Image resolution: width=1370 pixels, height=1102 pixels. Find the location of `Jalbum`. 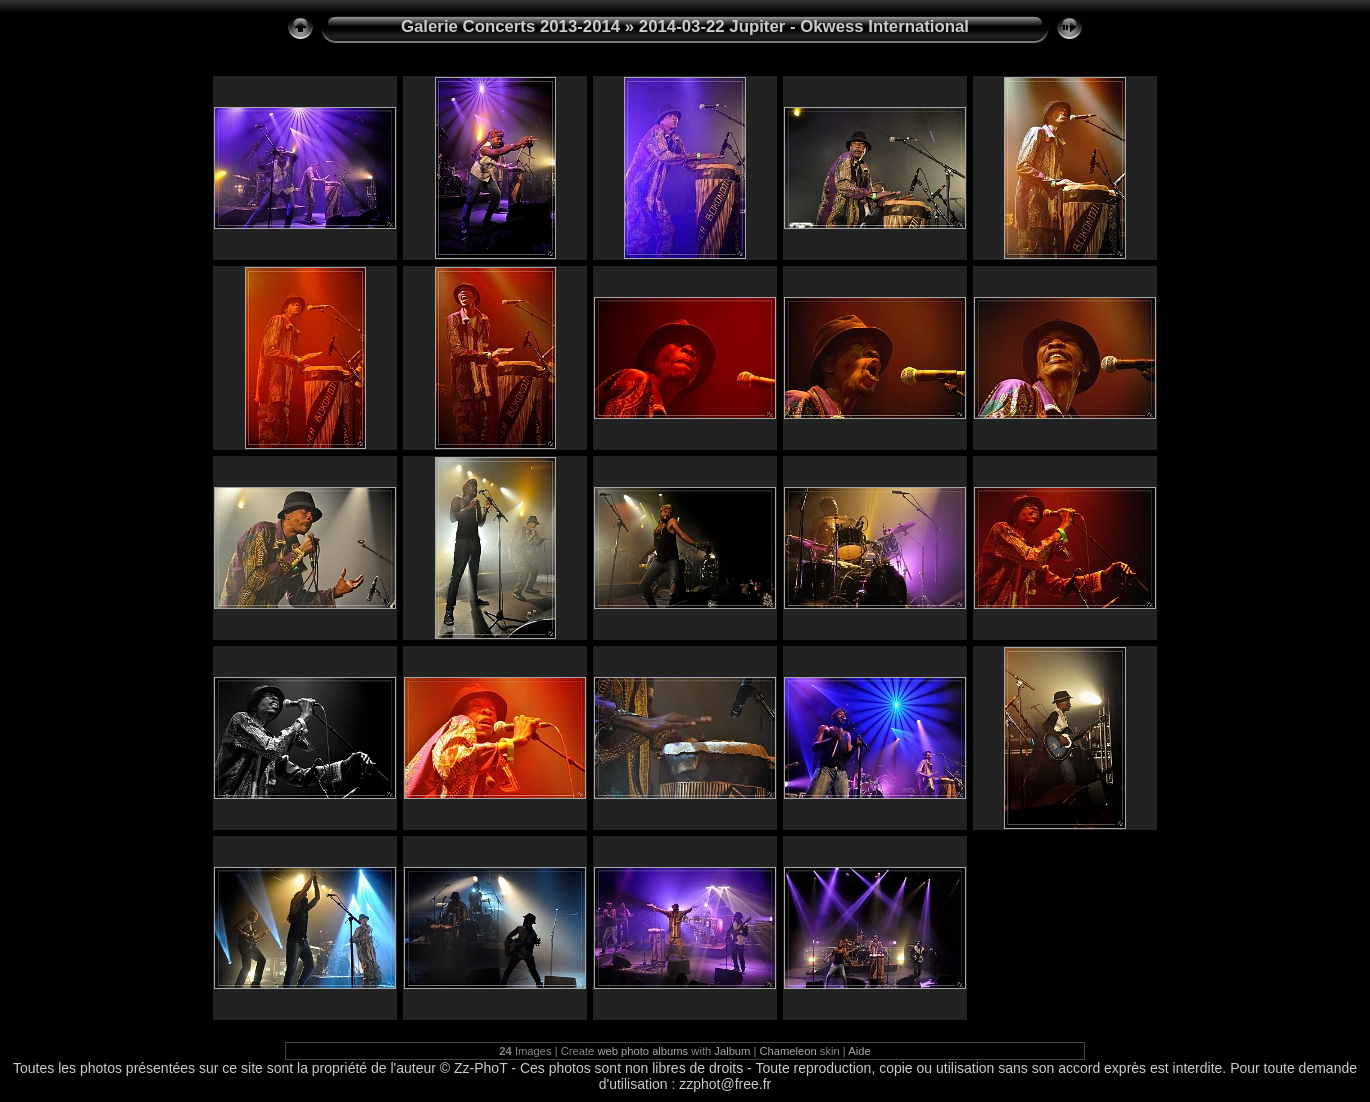

Jalbum is located at coordinates (732, 1051).